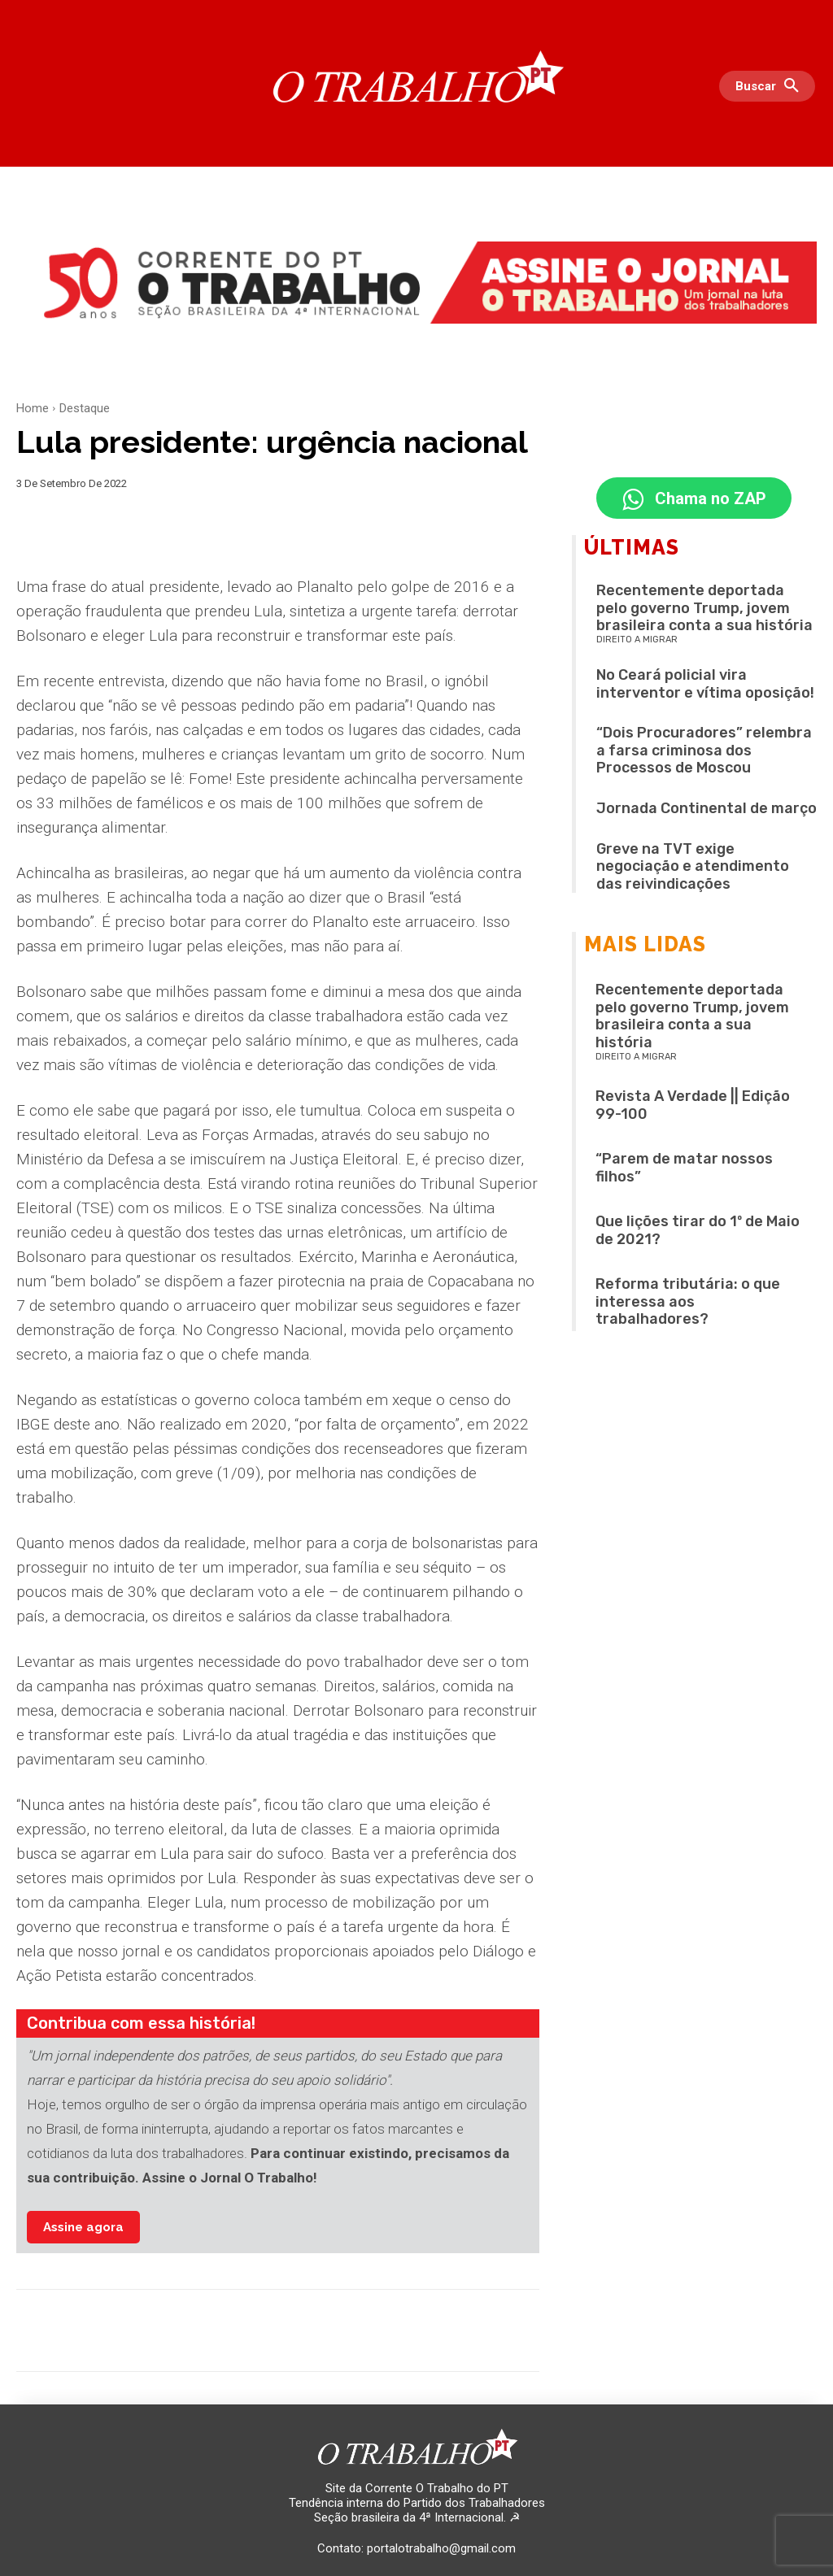 The width and height of the screenshot is (833, 2576). Describe the element at coordinates (637, 642) in the screenshot. I see `Direito a migrar` at that location.